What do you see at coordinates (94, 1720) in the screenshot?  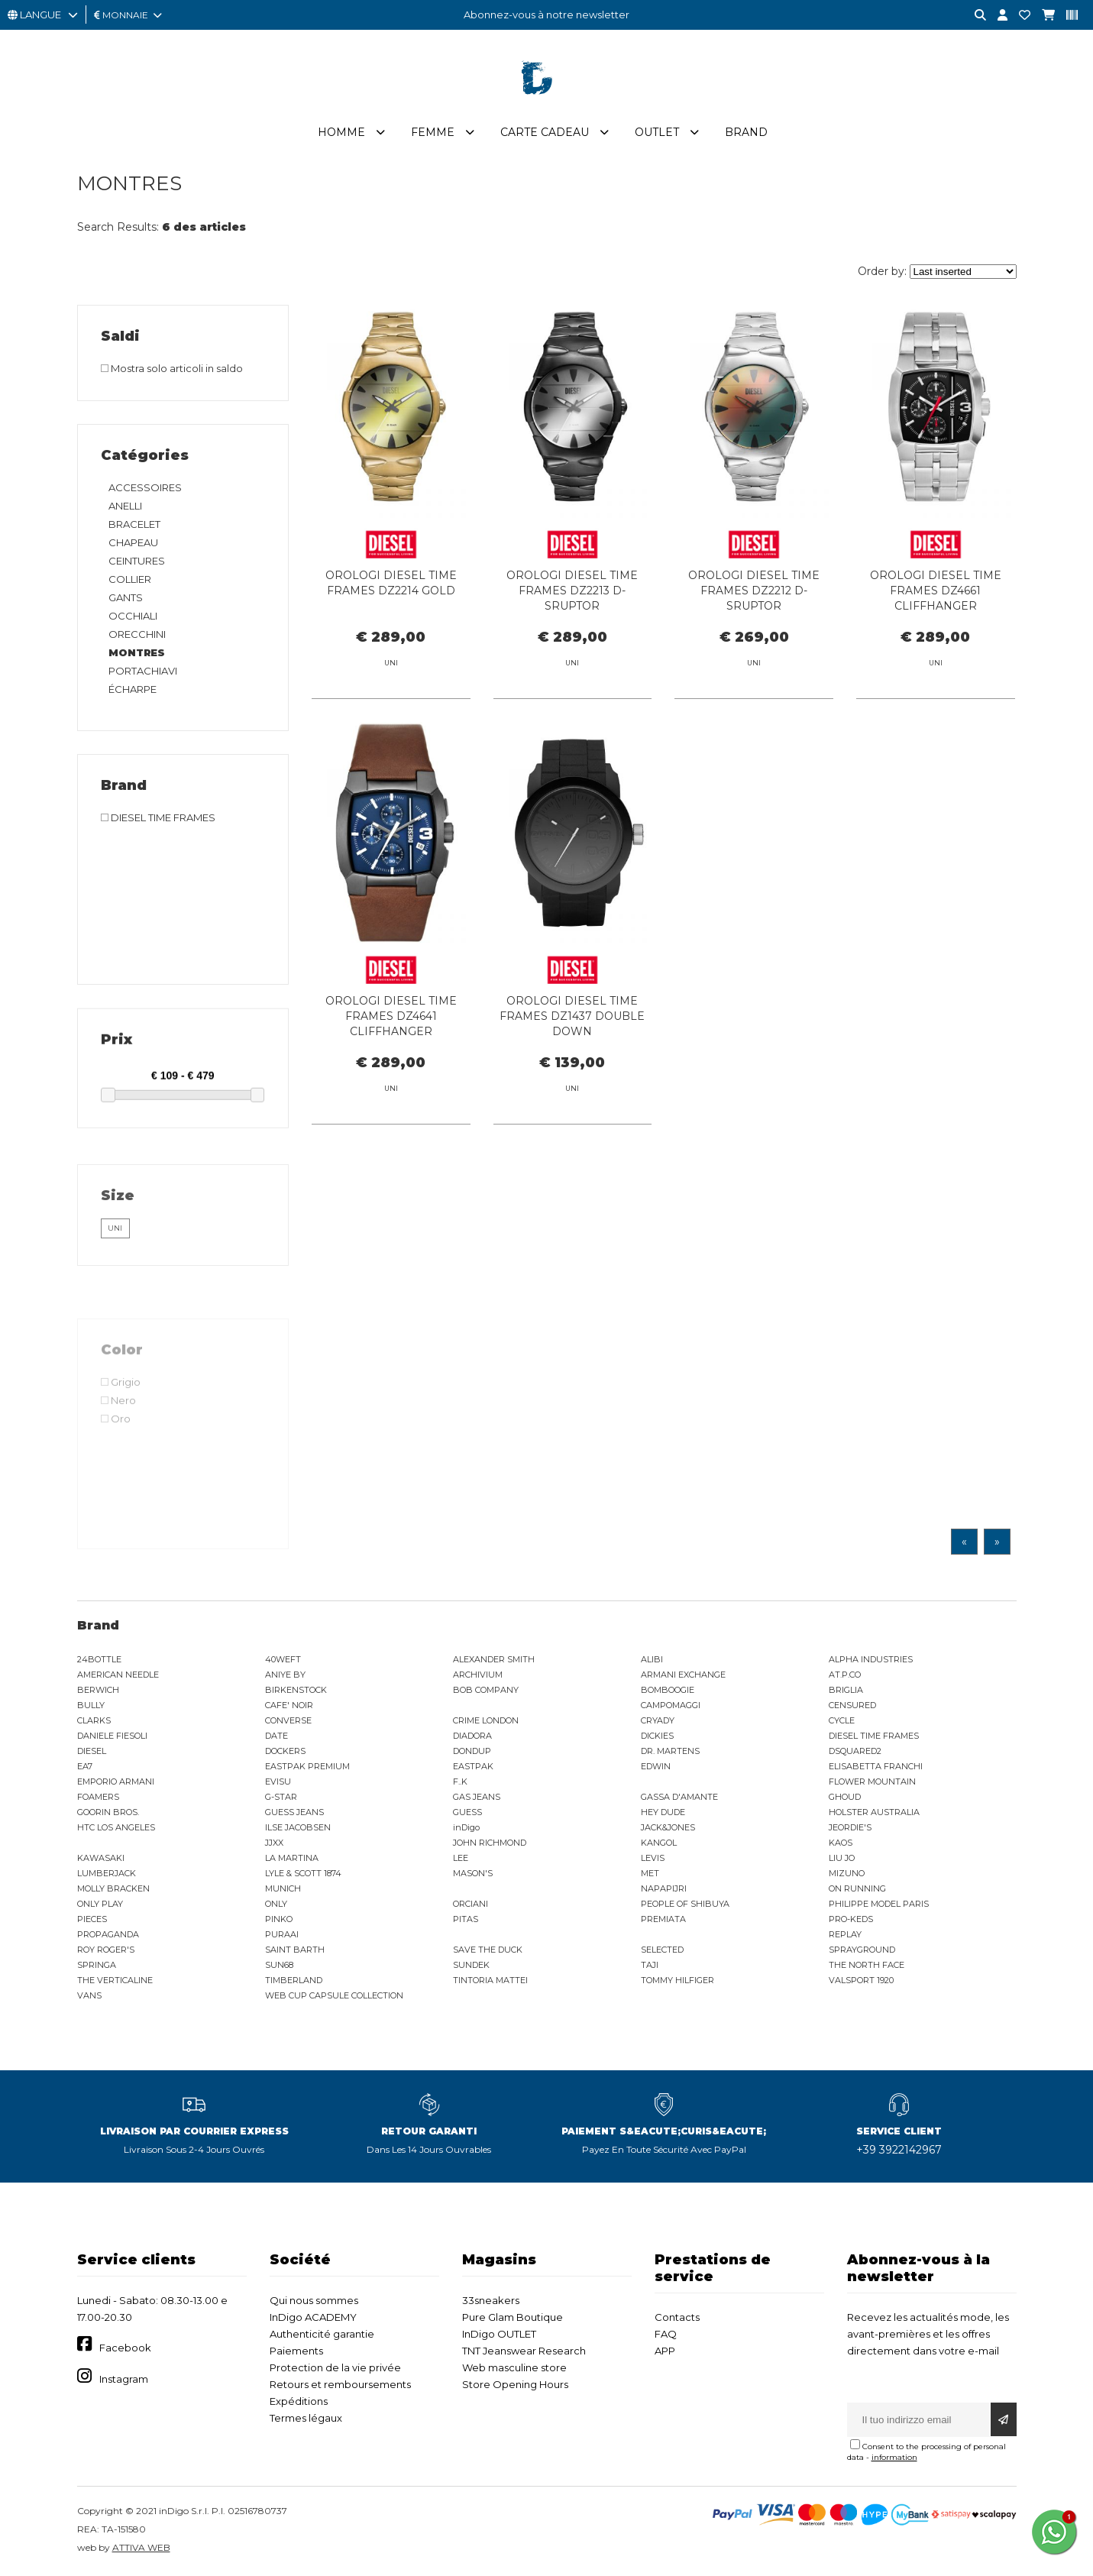 I see `CLARKS` at bounding box center [94, 1720].